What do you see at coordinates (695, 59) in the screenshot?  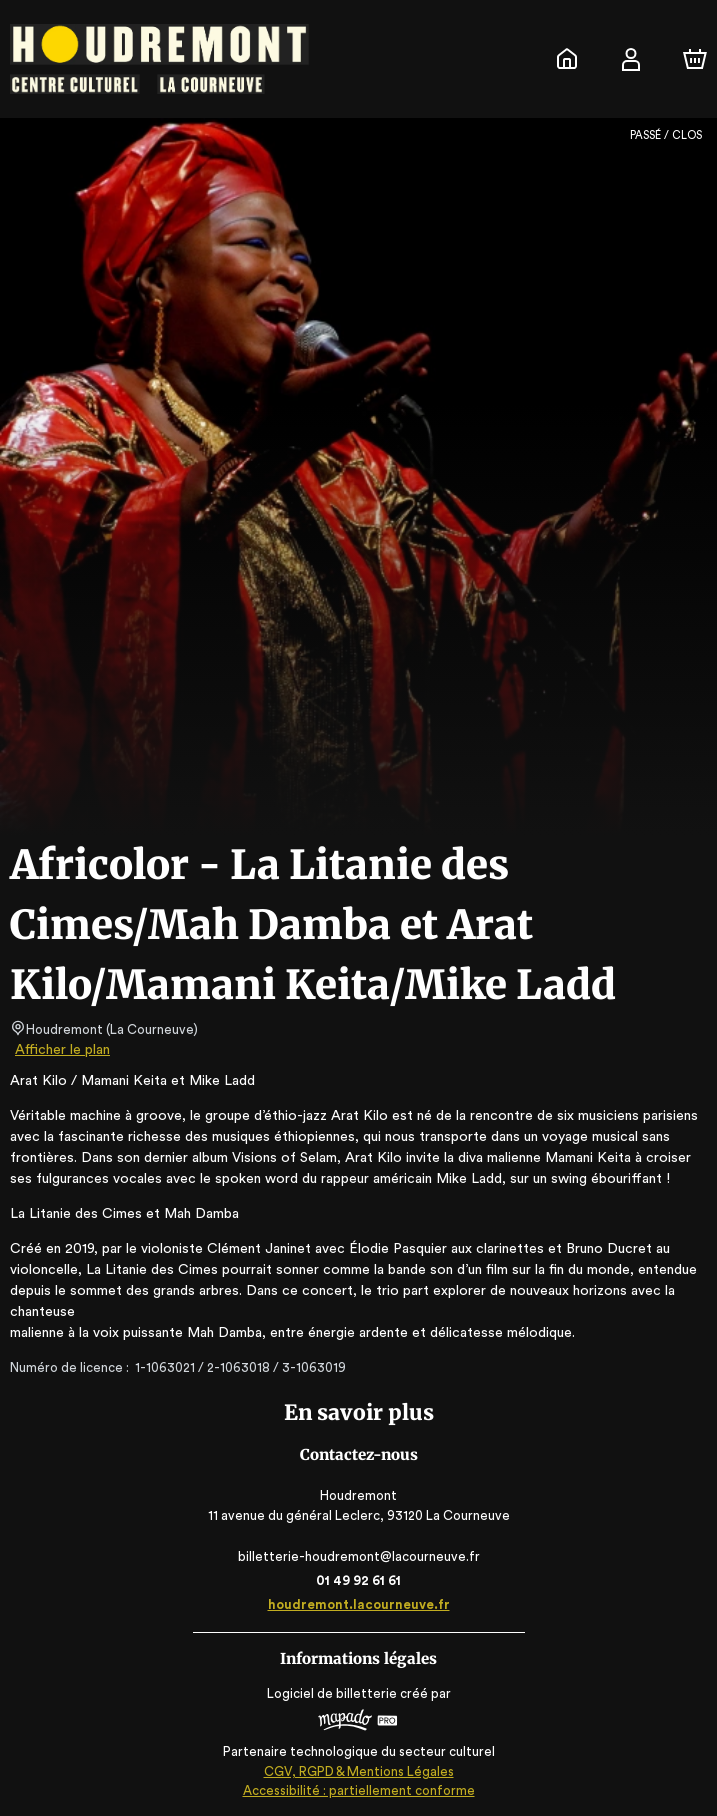 I see `[Panier]` at bounding box center [695, 59].